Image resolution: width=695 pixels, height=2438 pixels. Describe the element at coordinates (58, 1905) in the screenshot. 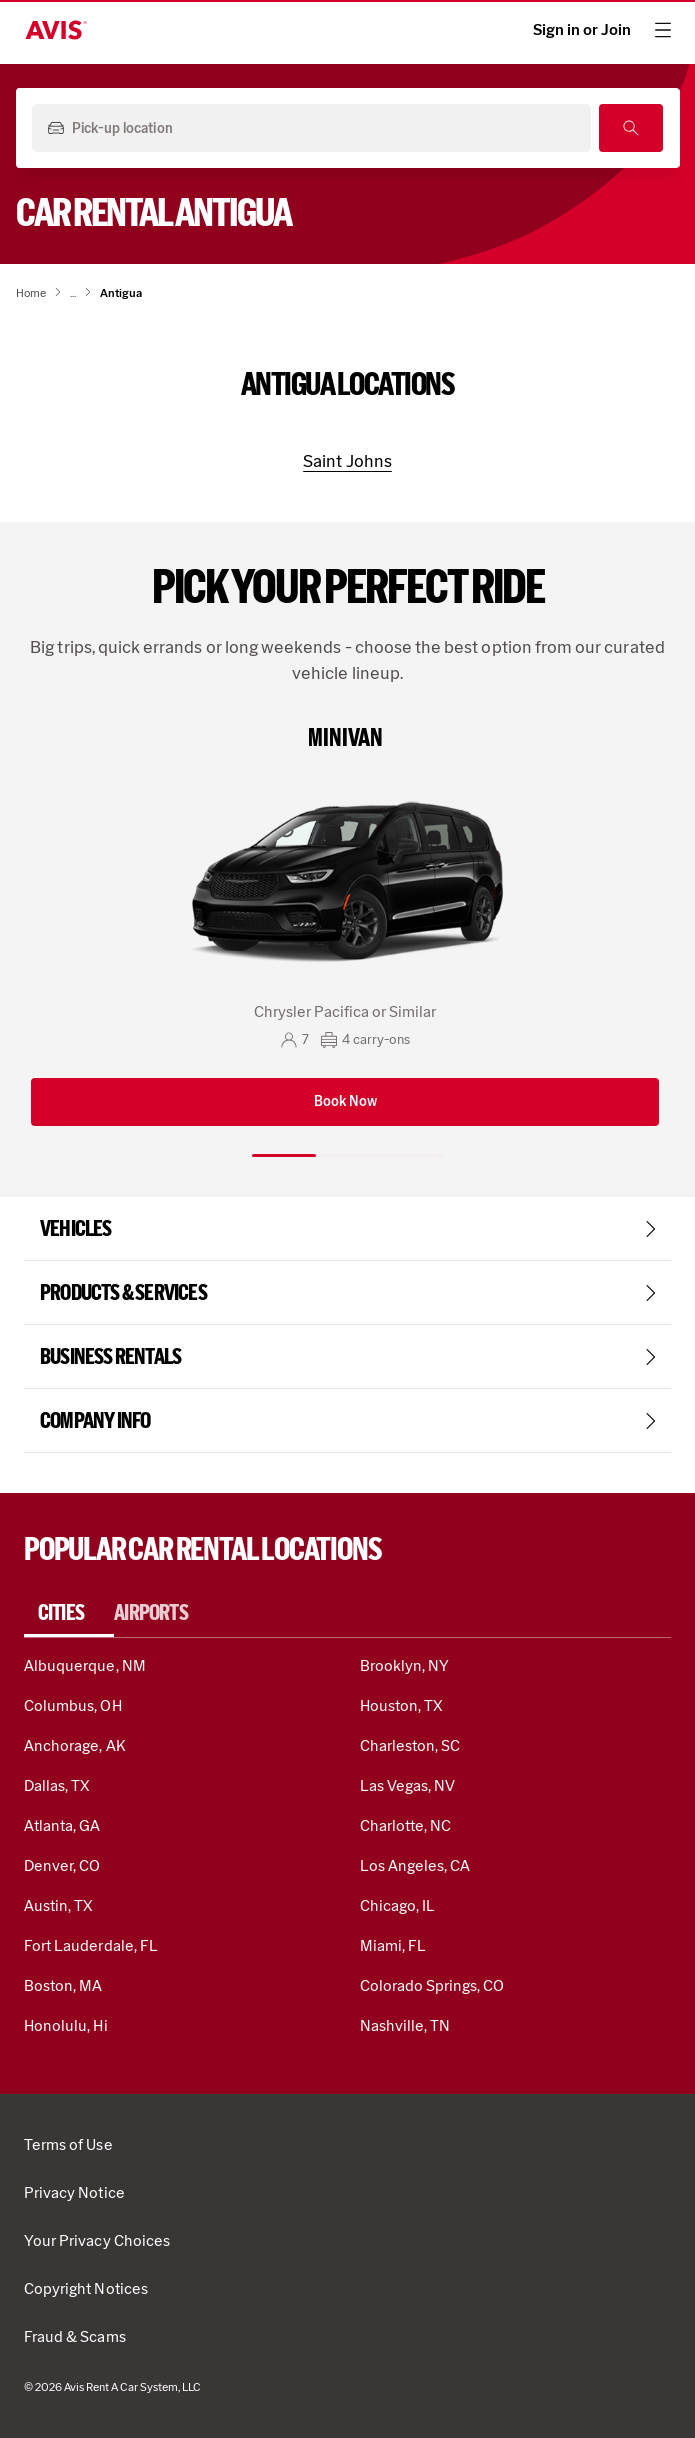

I see `Austin, TX` at that location.